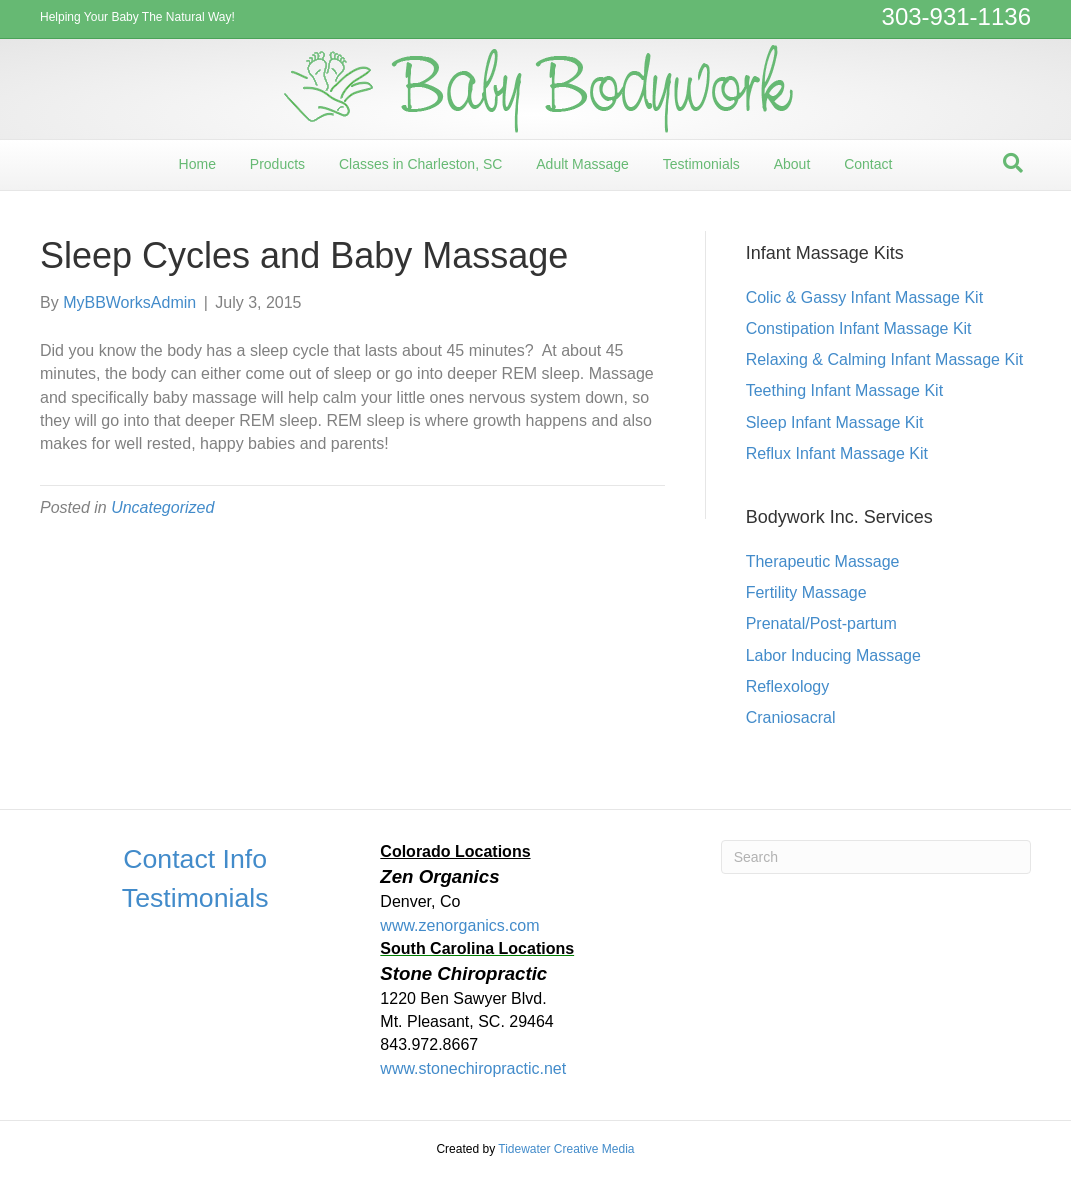  I want to click on Classes in Charleston, SC, so click(420, 164).